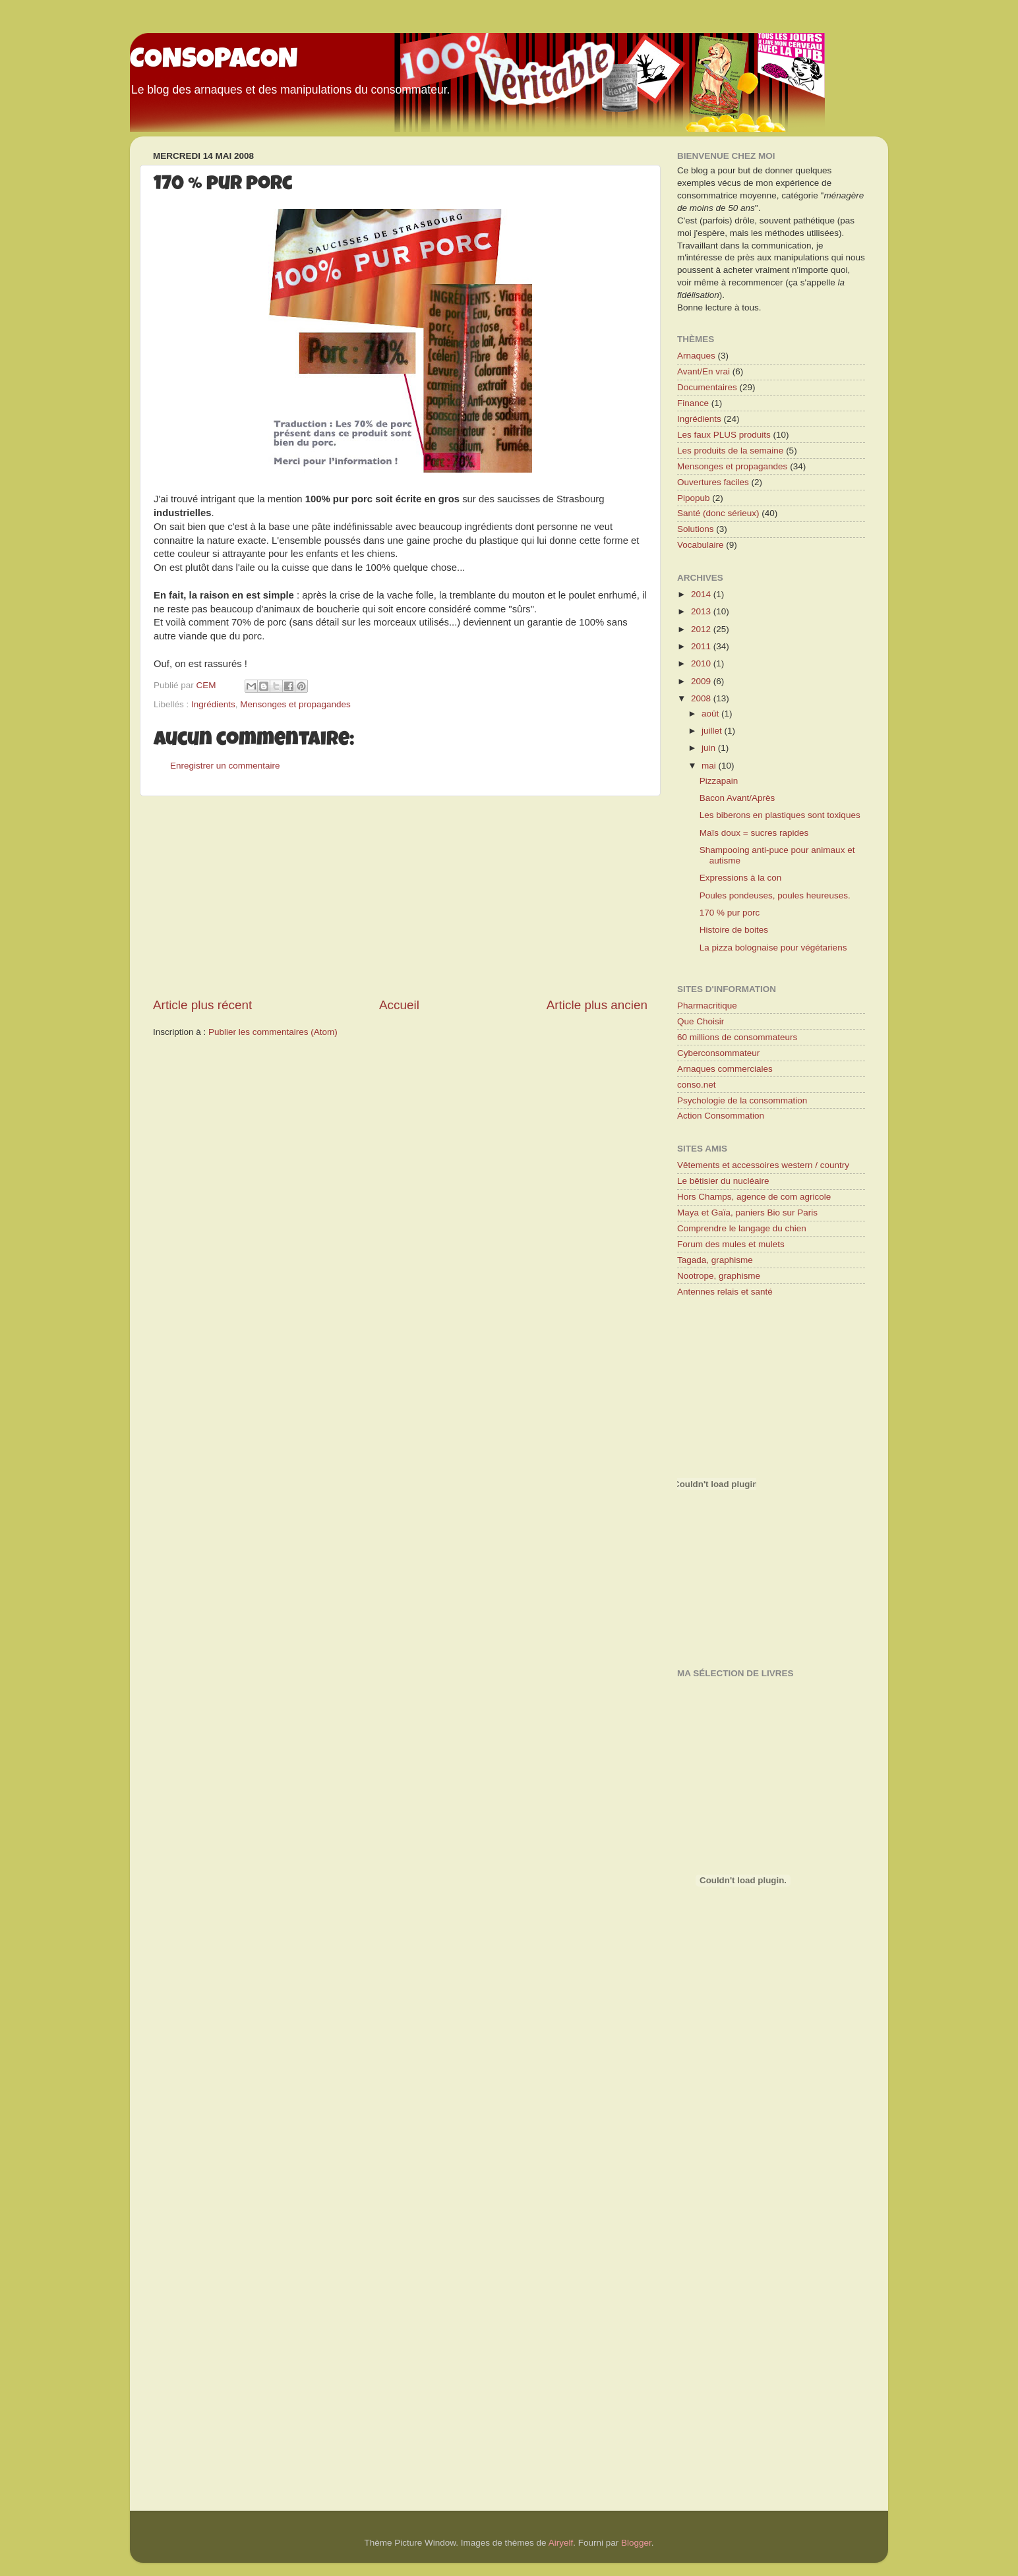 The image size is (1018, 2576). What do you see at coordinates (702, 611) in the screenshot?
I see `2013` at bounding box center [702, 611].